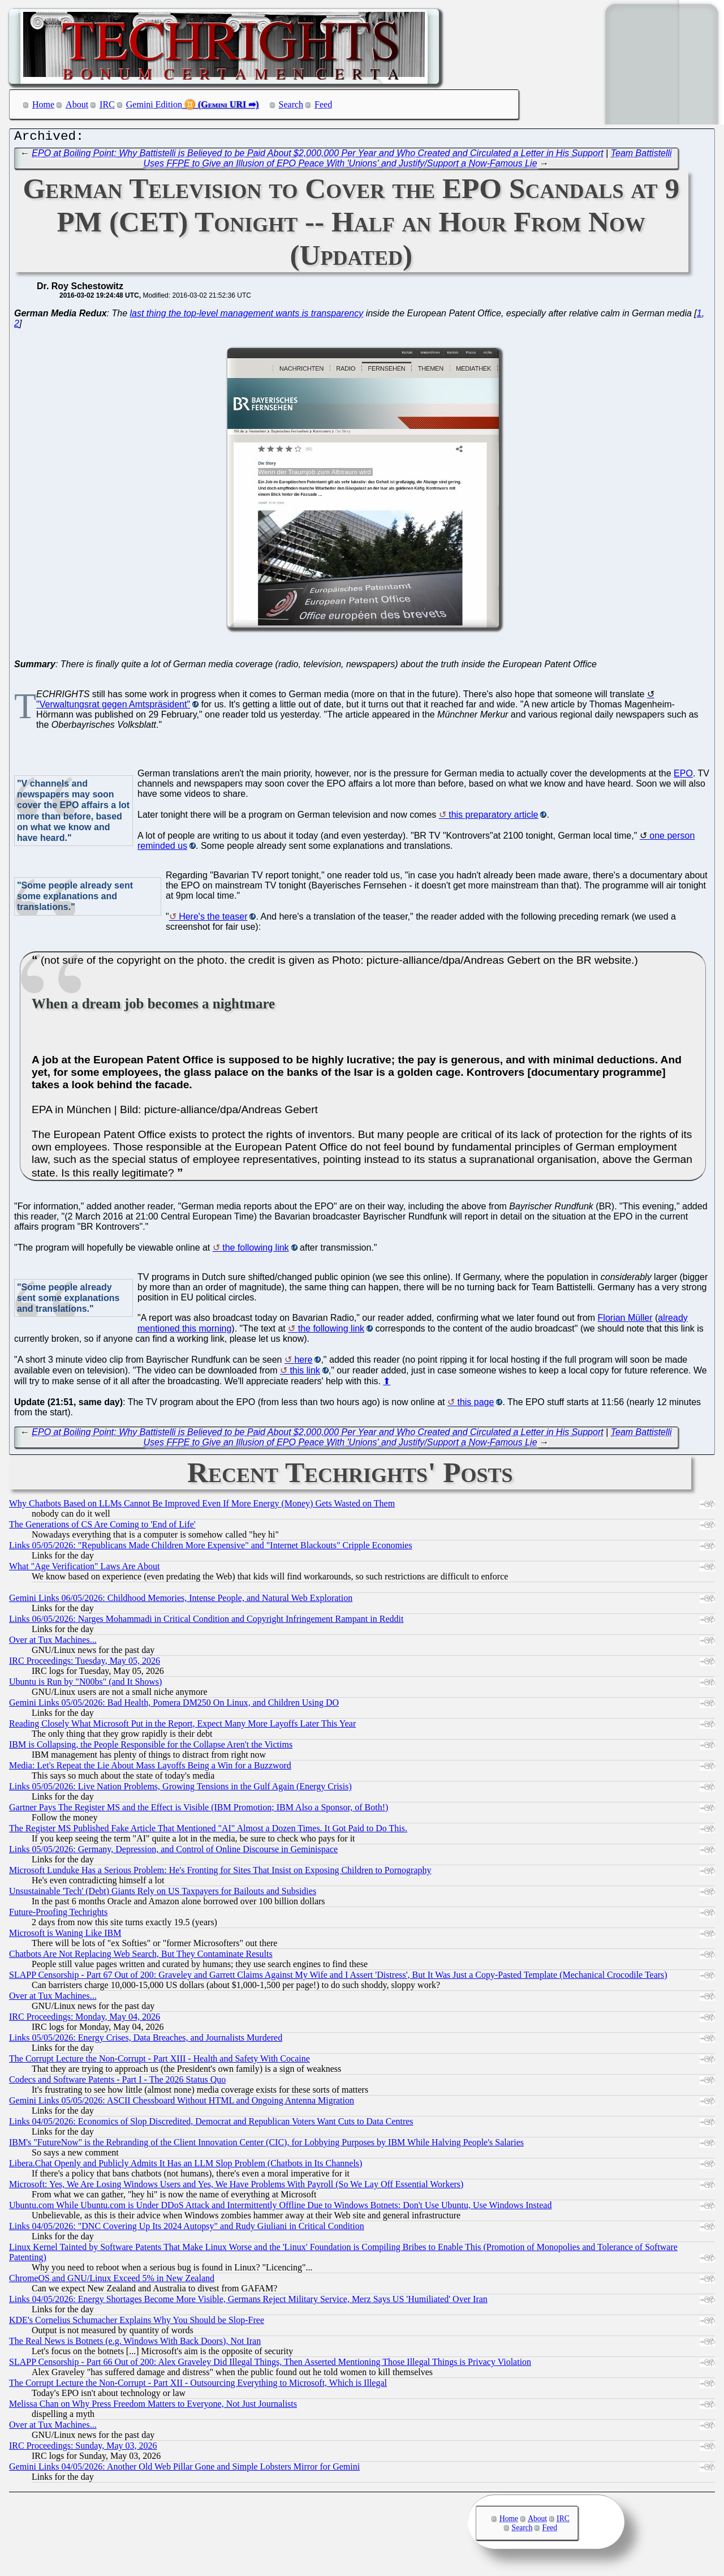 This screenshot has width=724, height=2576. I want to click on Links 05/05/2026: Energy Crises, Data Breaches, and Journalists Murdered, so click(145, 2040).